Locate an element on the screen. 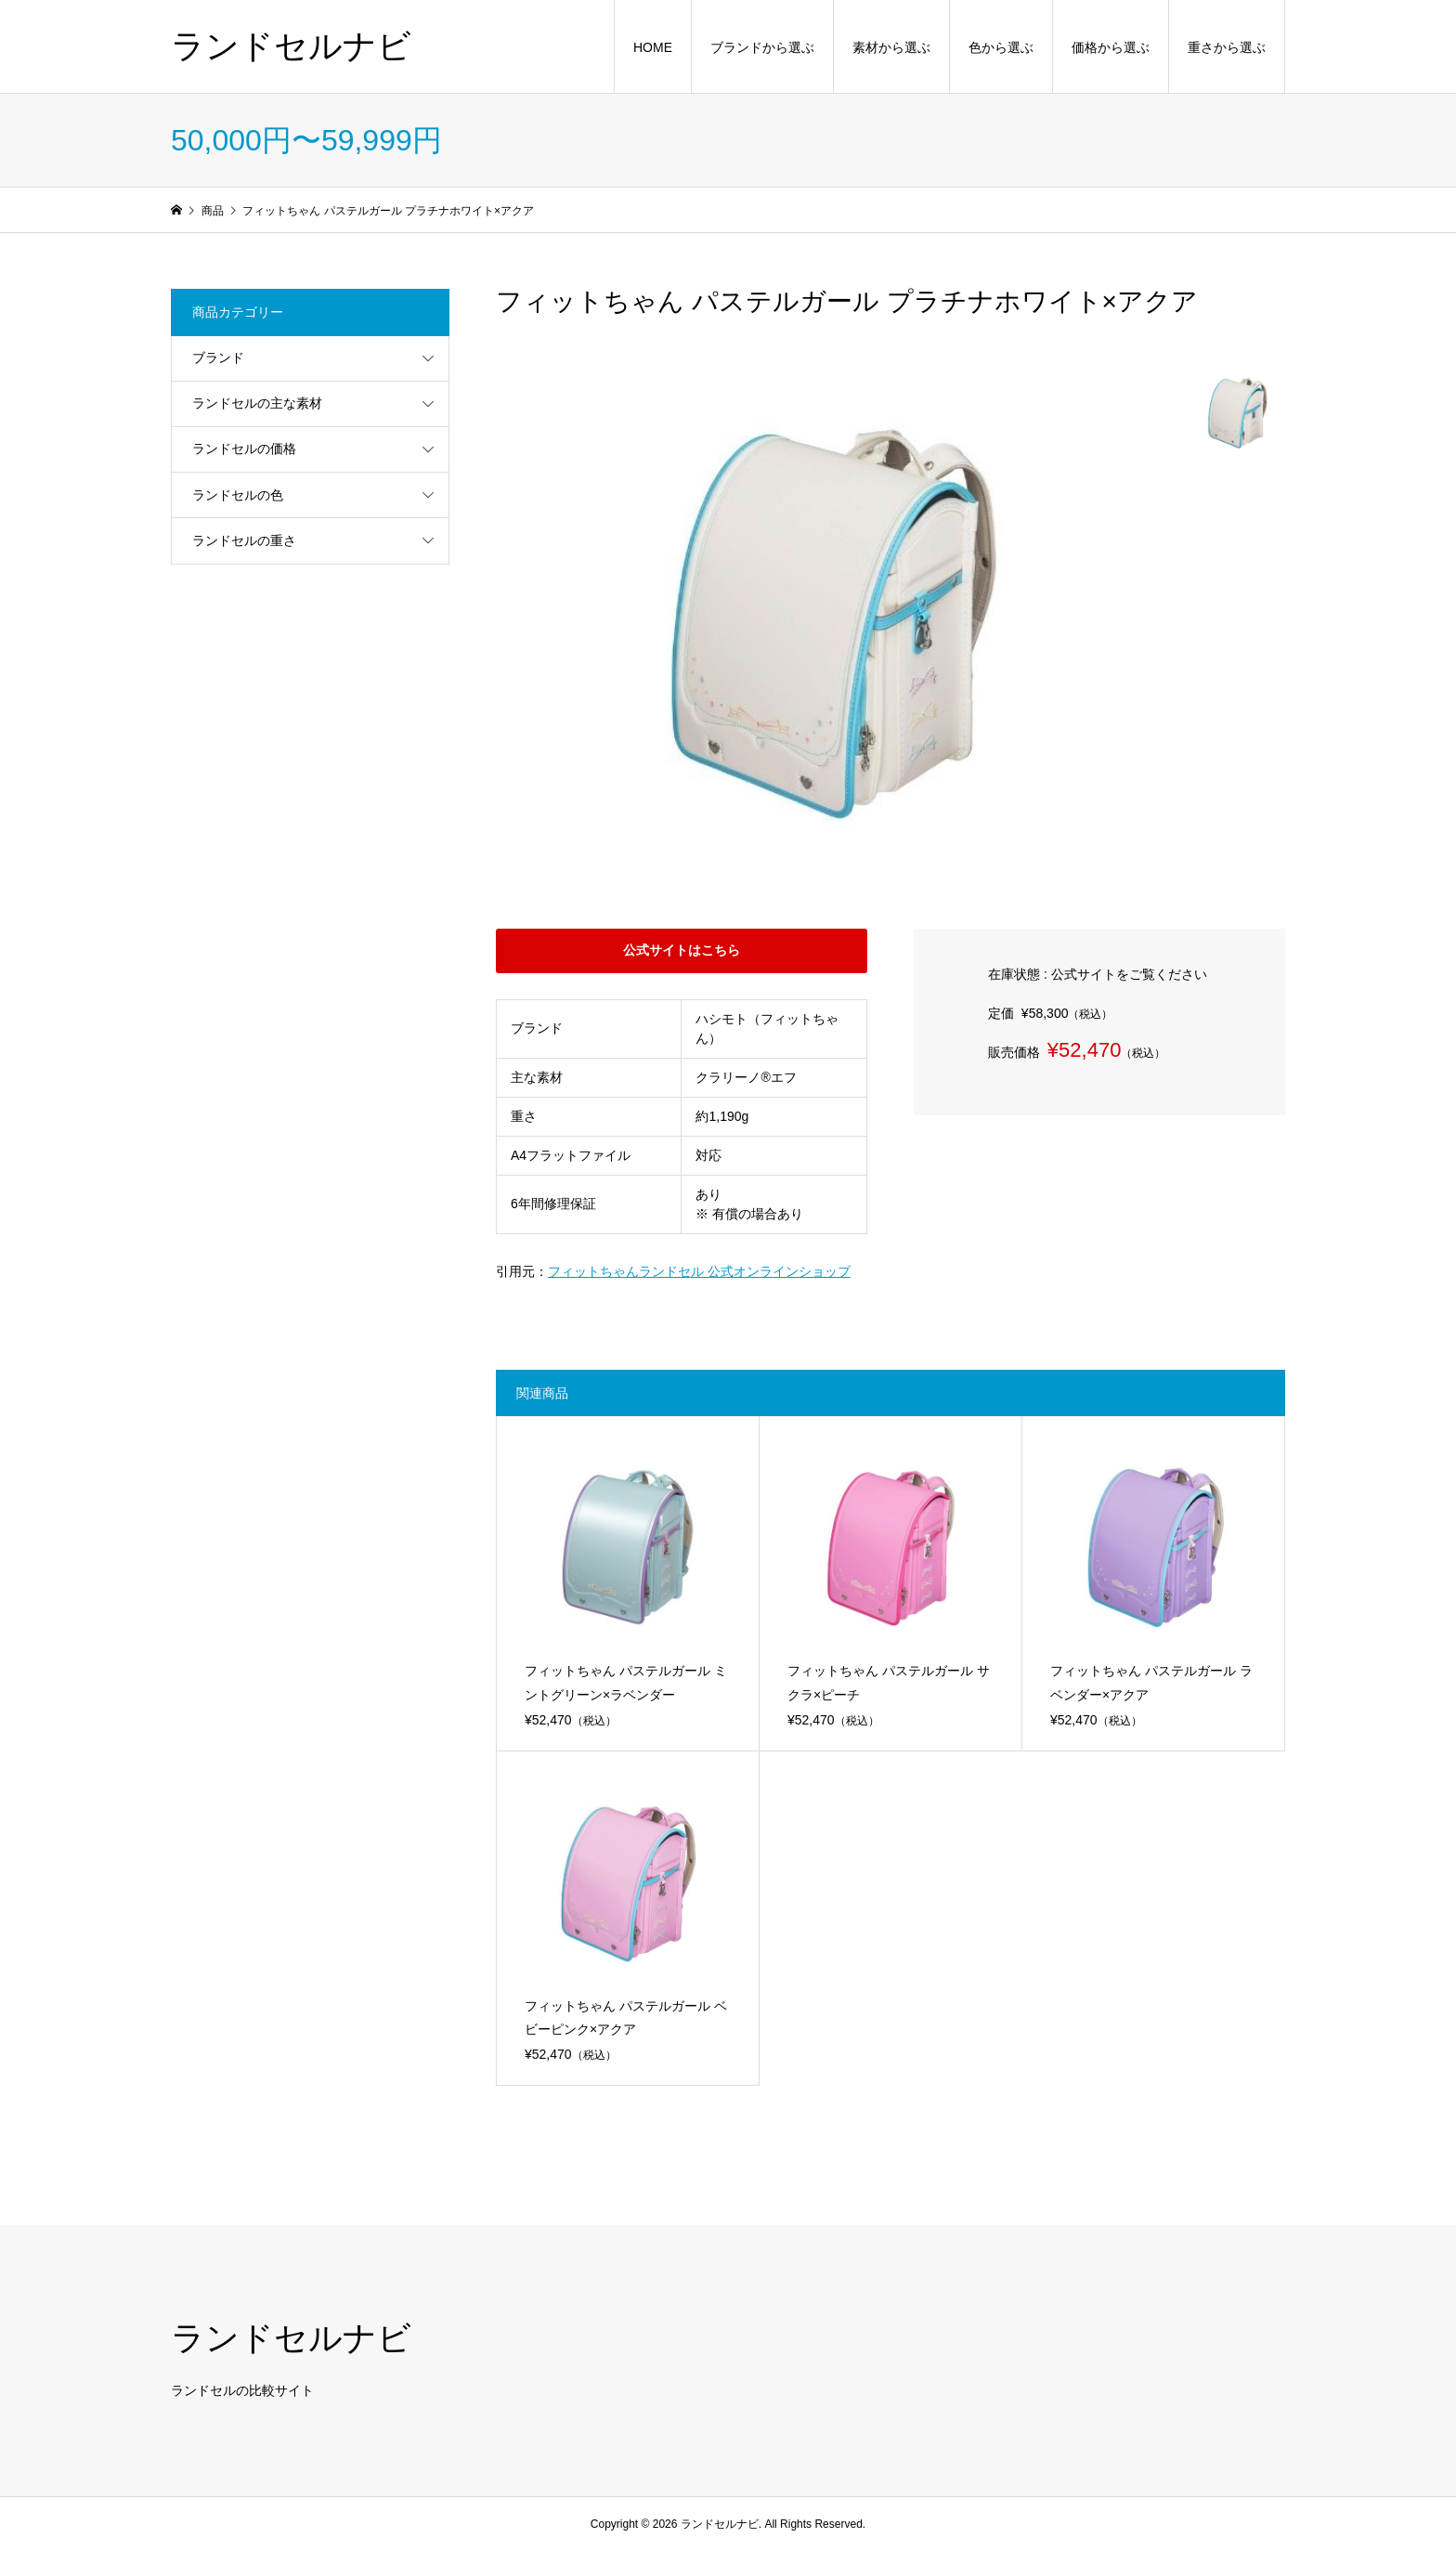  素材から選ぶ is located at coordinates (891, 47).